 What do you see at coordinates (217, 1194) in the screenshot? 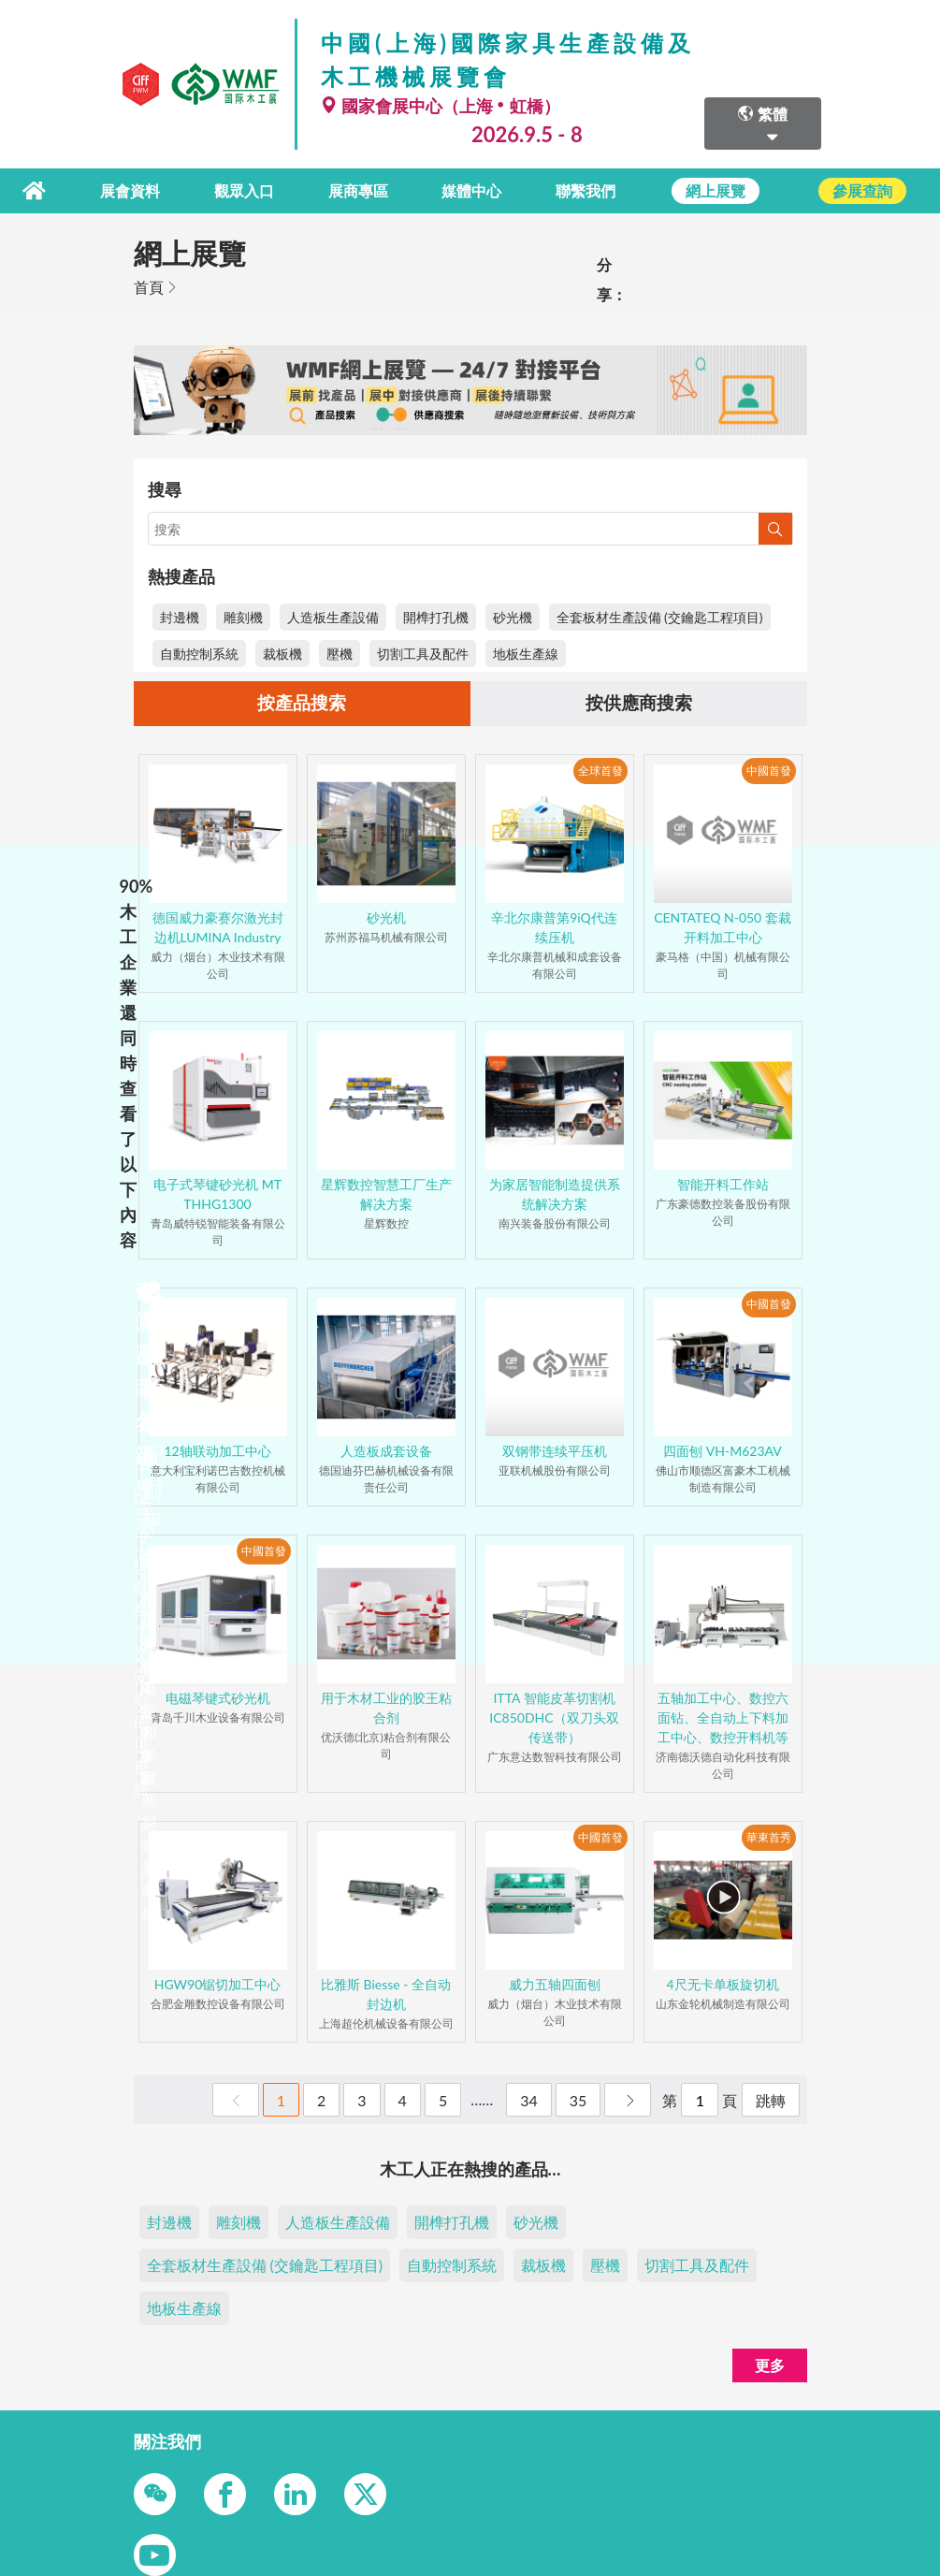
I see `电子式琴键砂光机 MT THHG1300` at bounding box center [217, 1194].